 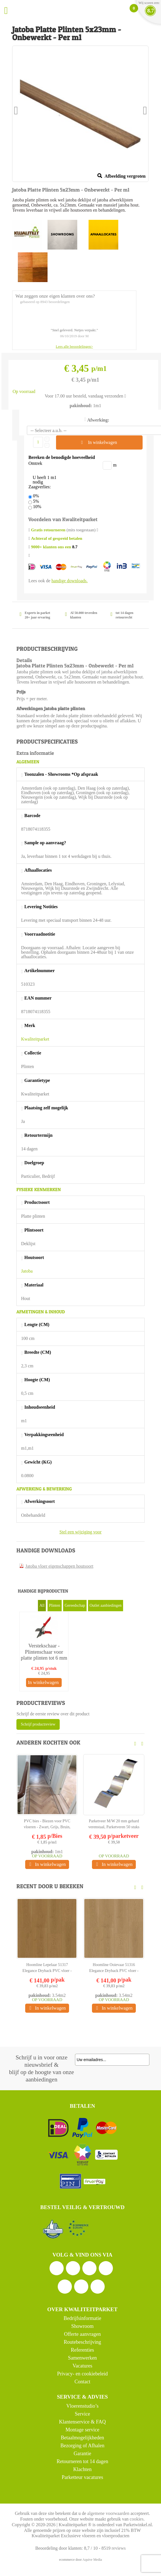 I want to click on Gereedschap, so click(x=75, y=1605).